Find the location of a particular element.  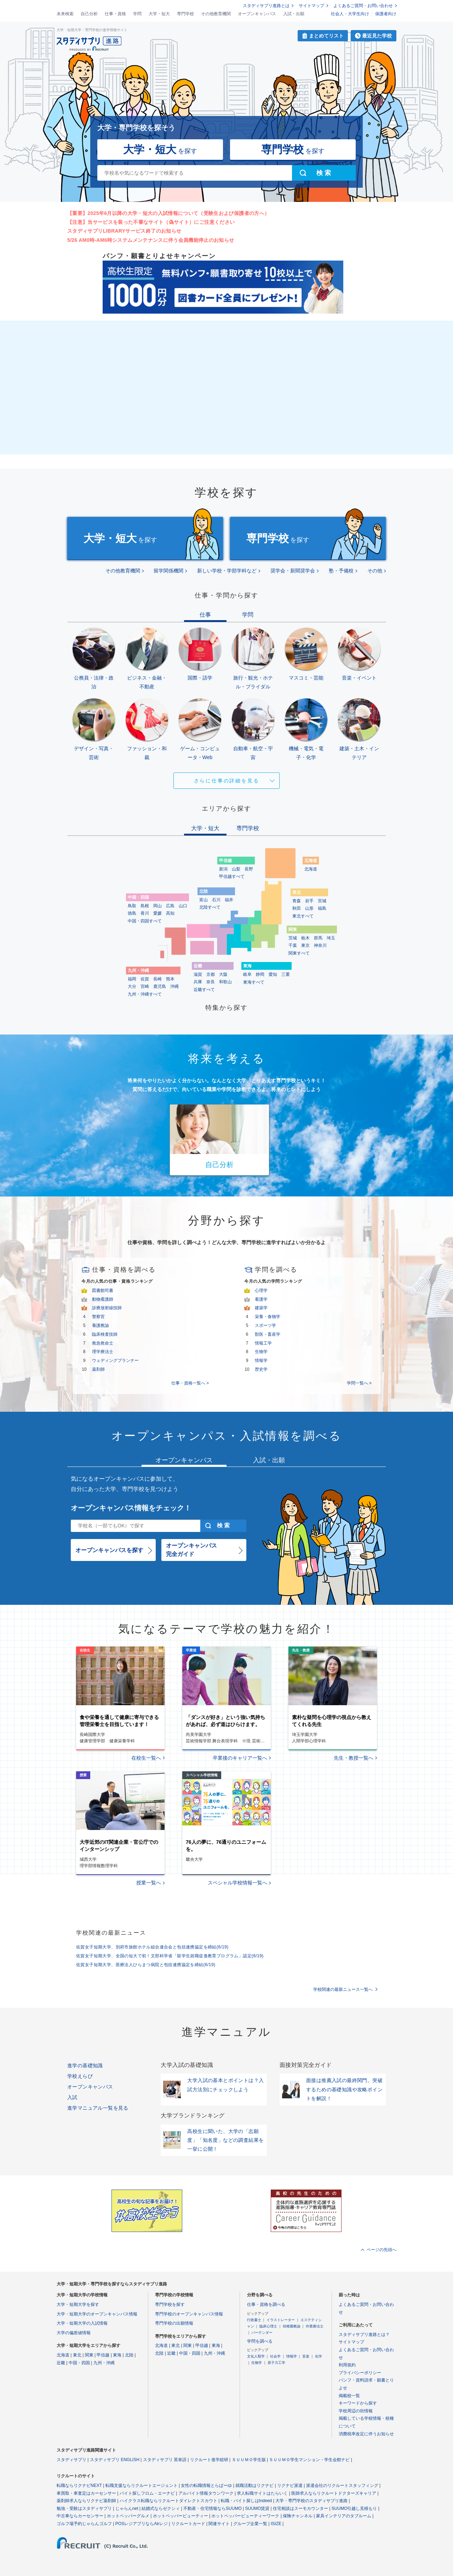

就職活動はリクナビ is located at coordinates (254, 2485).